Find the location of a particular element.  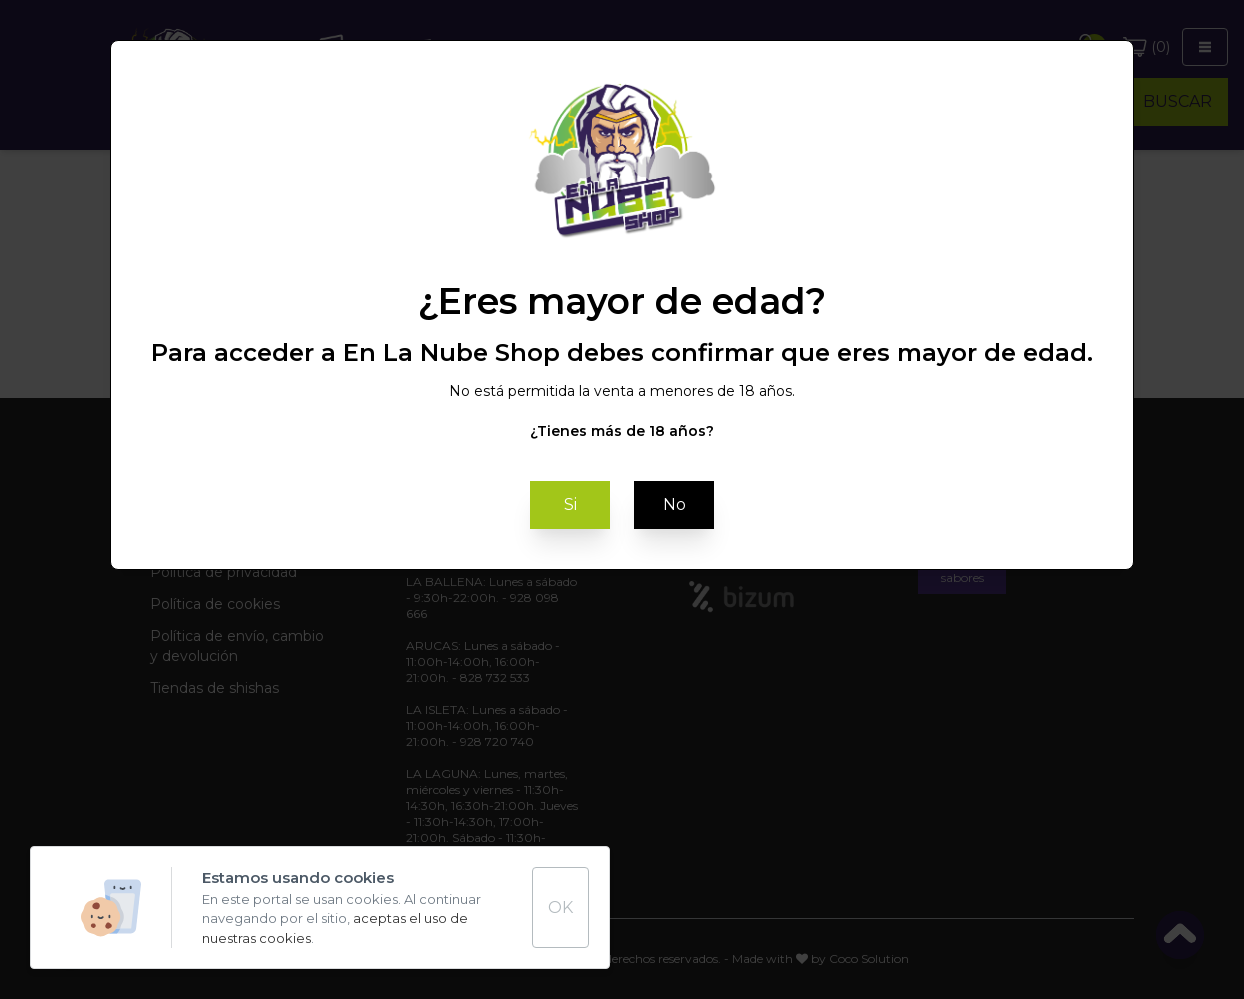

OK is located at coordinates (560, 907).